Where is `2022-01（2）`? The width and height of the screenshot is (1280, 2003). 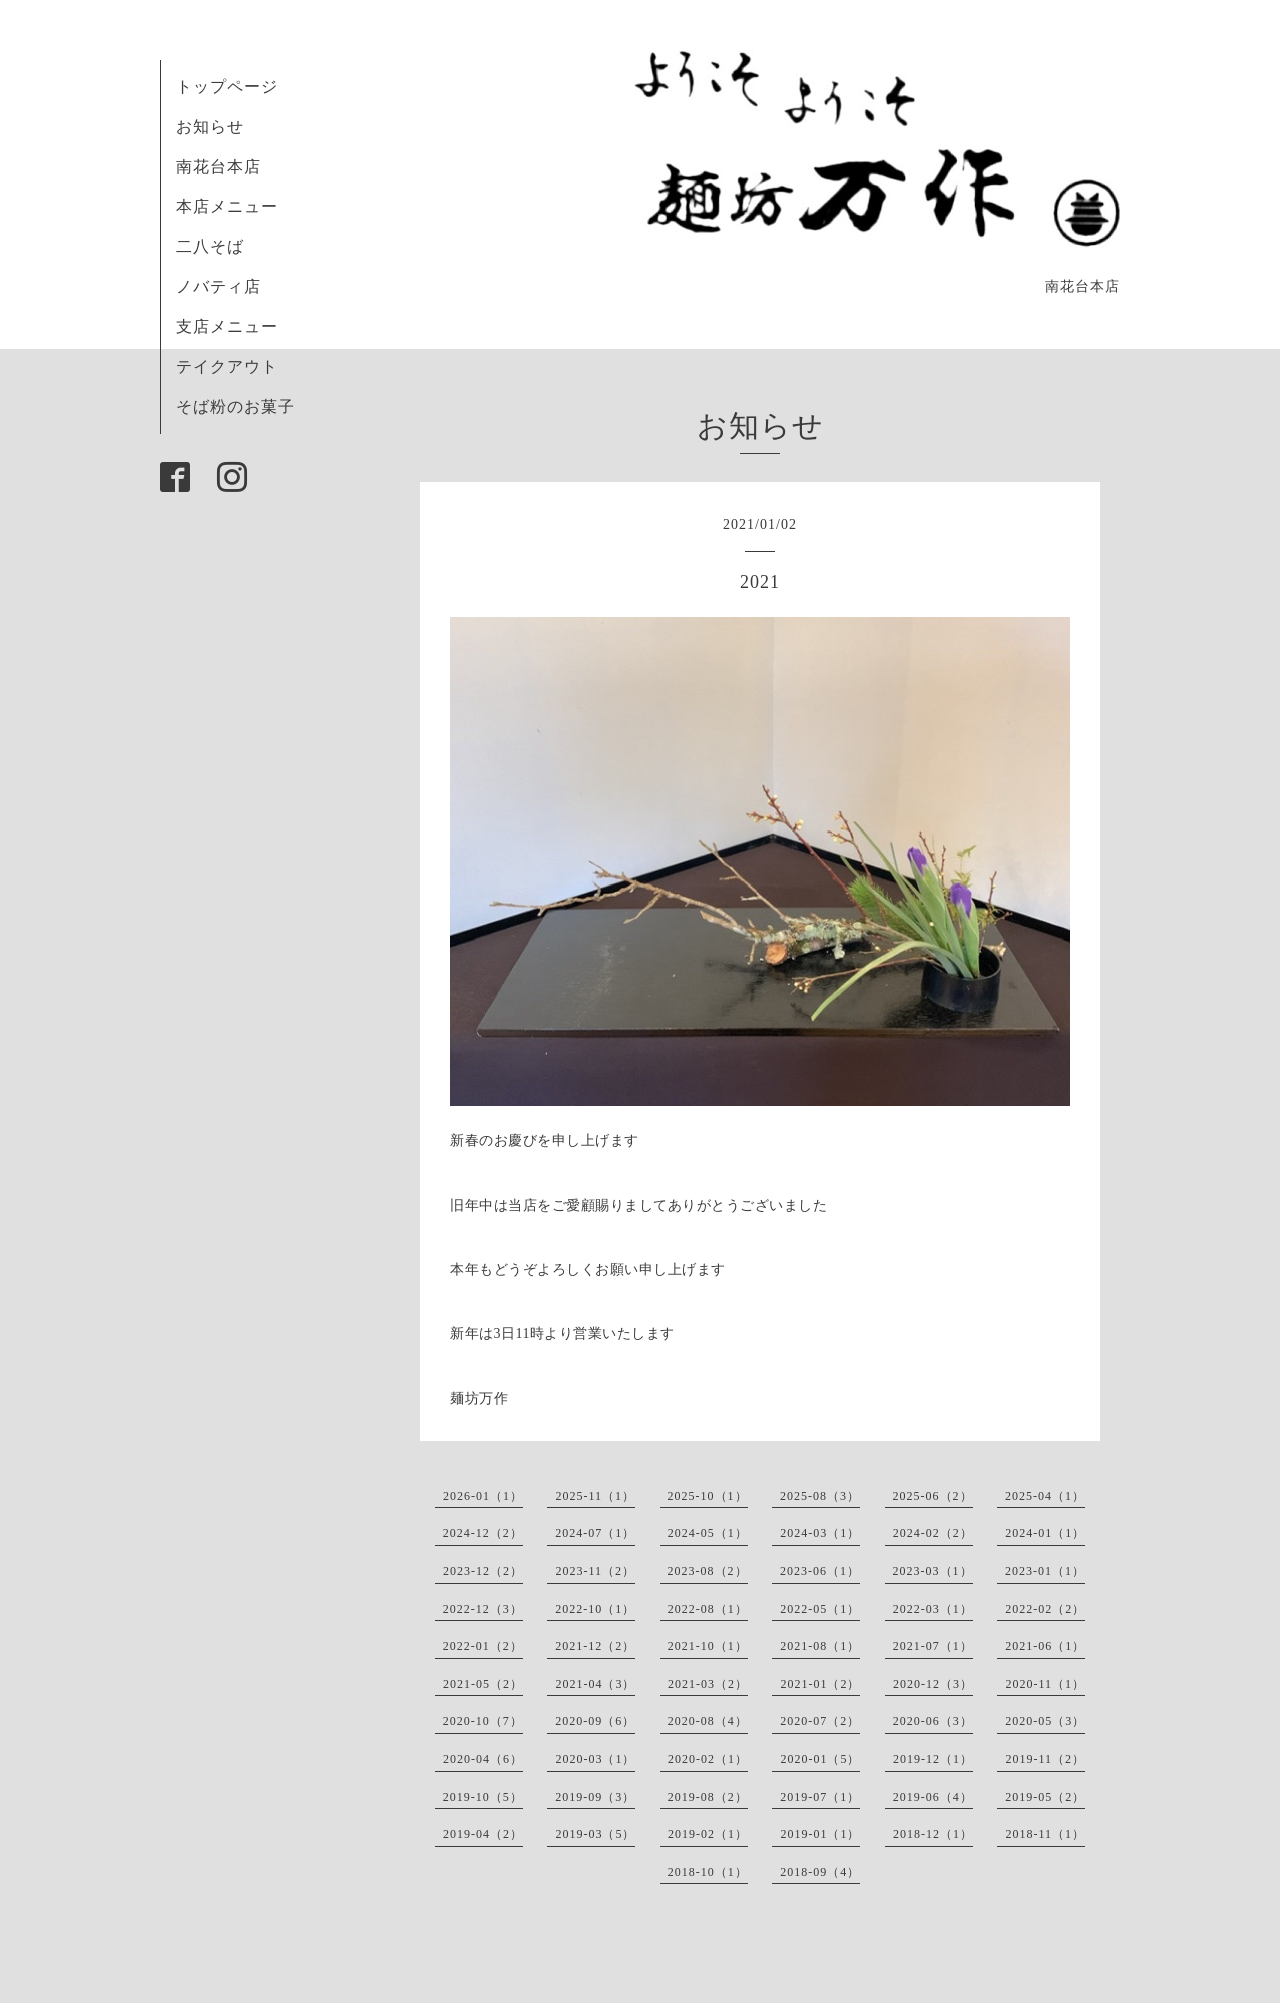
2022-01（2） is located at coordinates (483, 1646).